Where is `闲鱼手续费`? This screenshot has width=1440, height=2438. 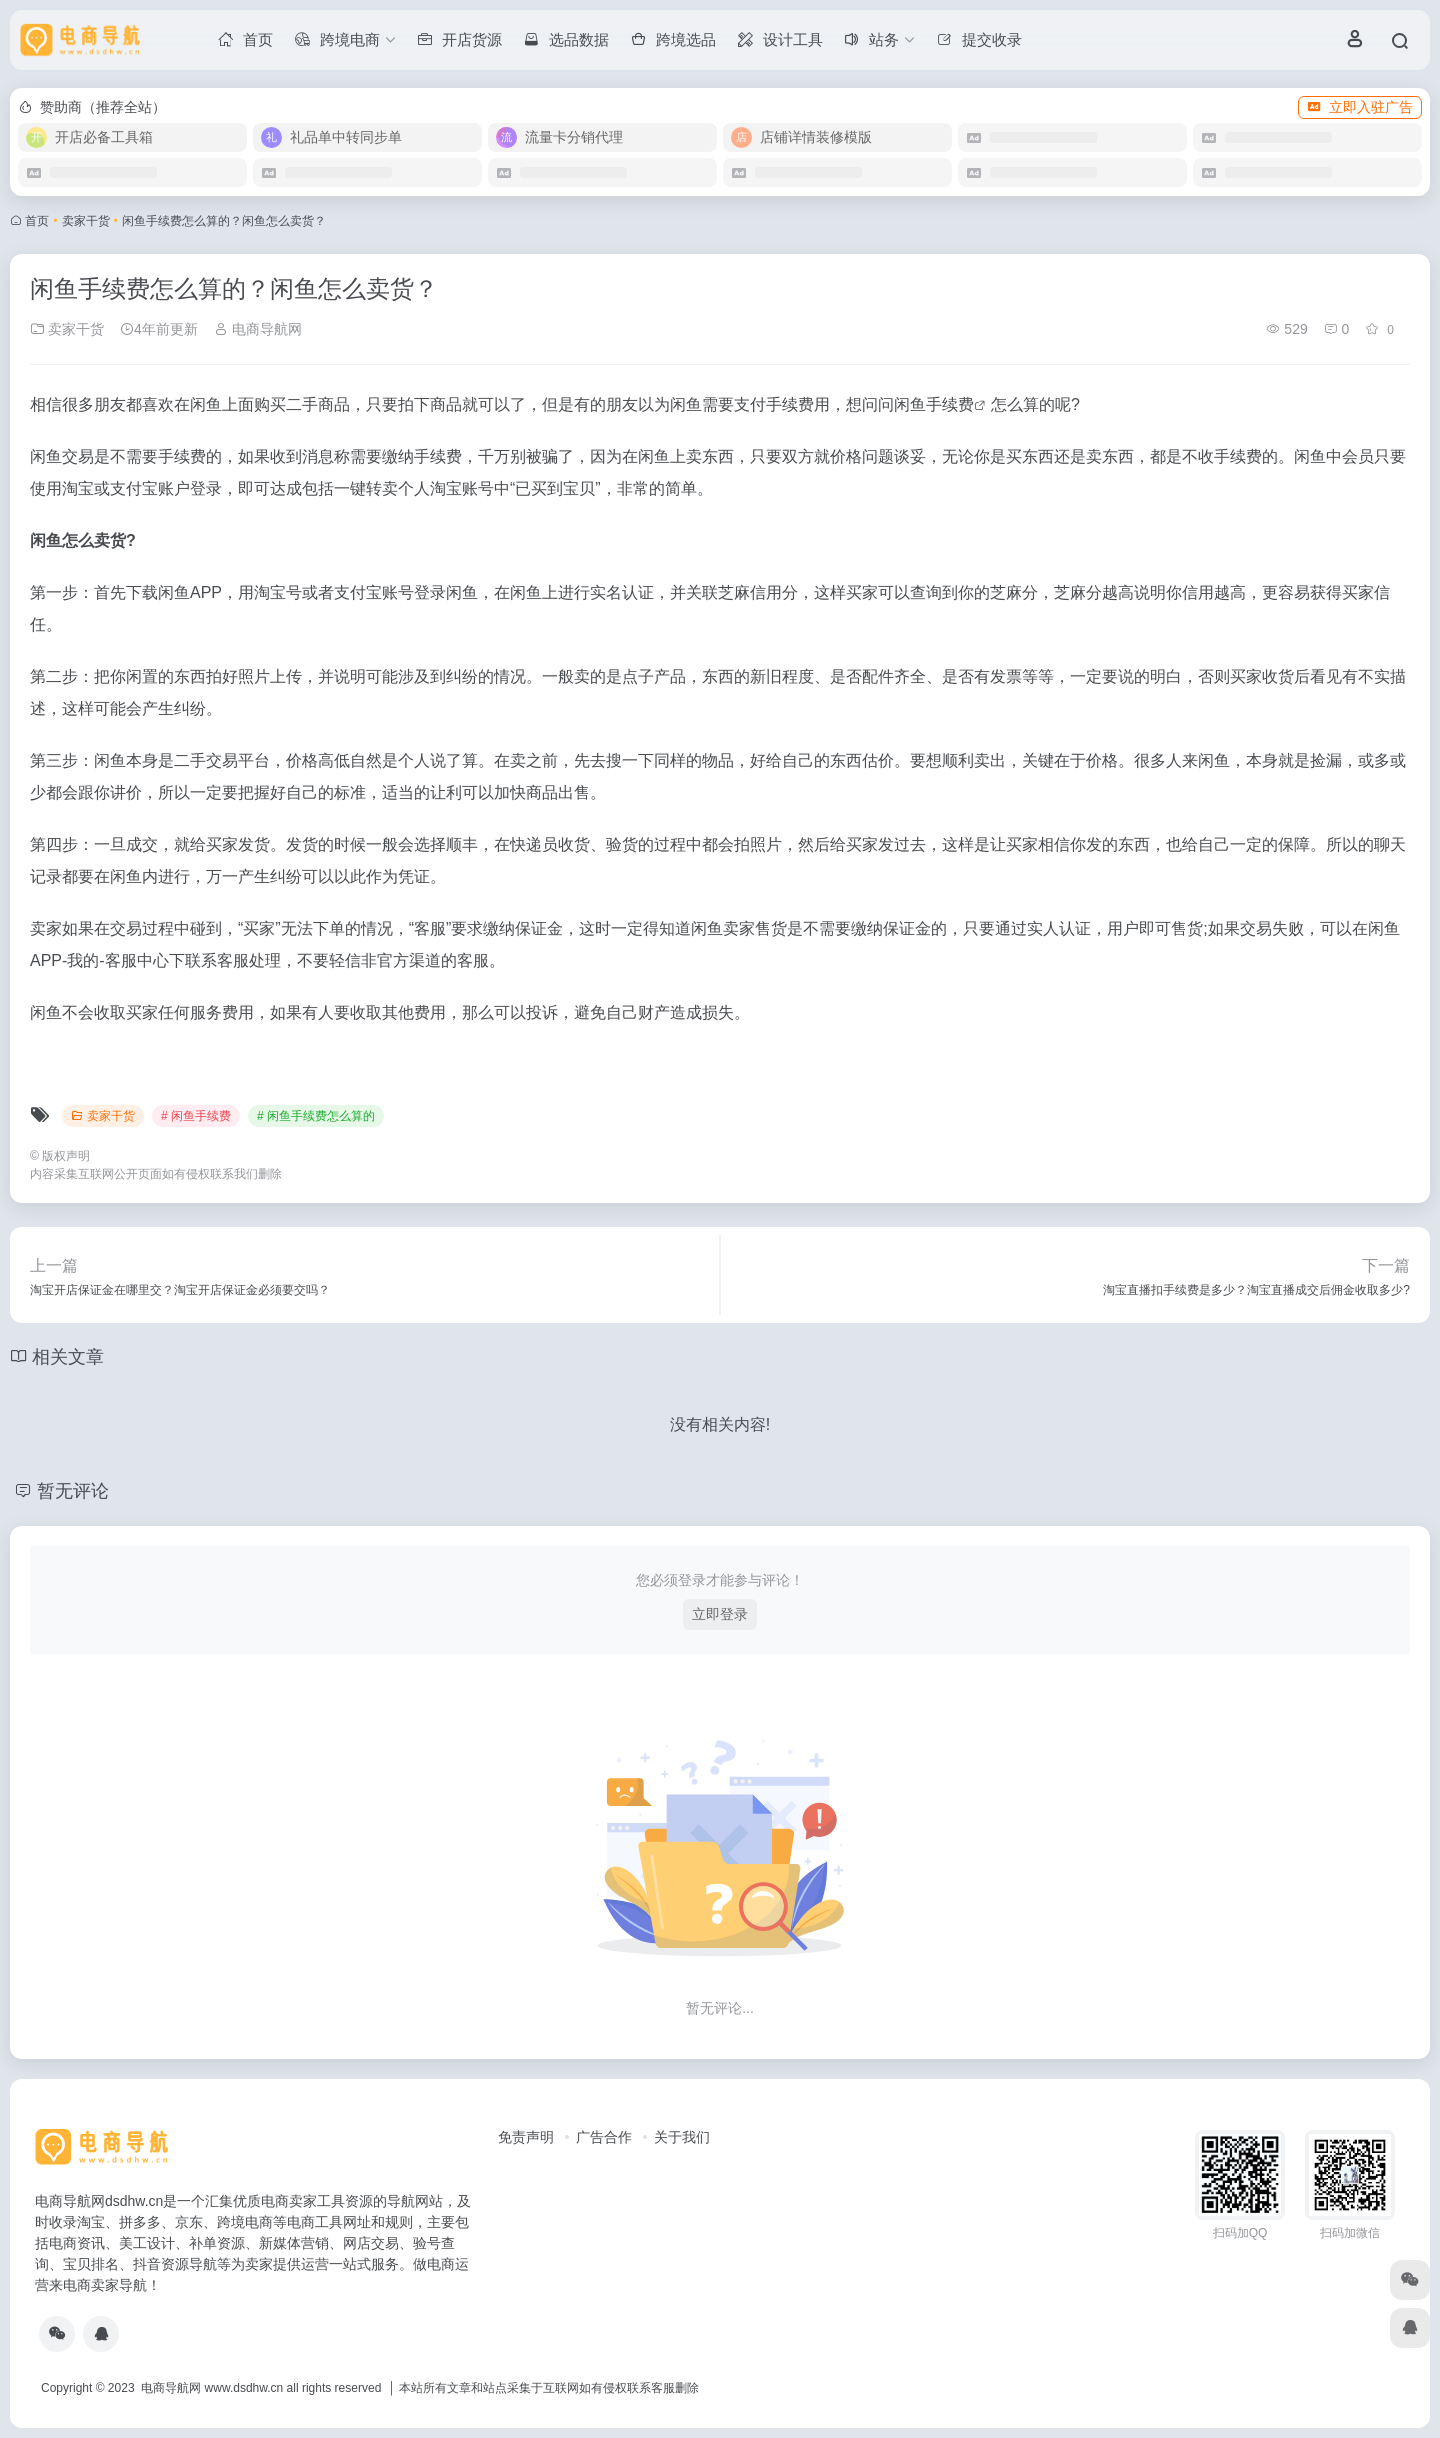 闲鱼手续费 is located at coordinates (934, 404).